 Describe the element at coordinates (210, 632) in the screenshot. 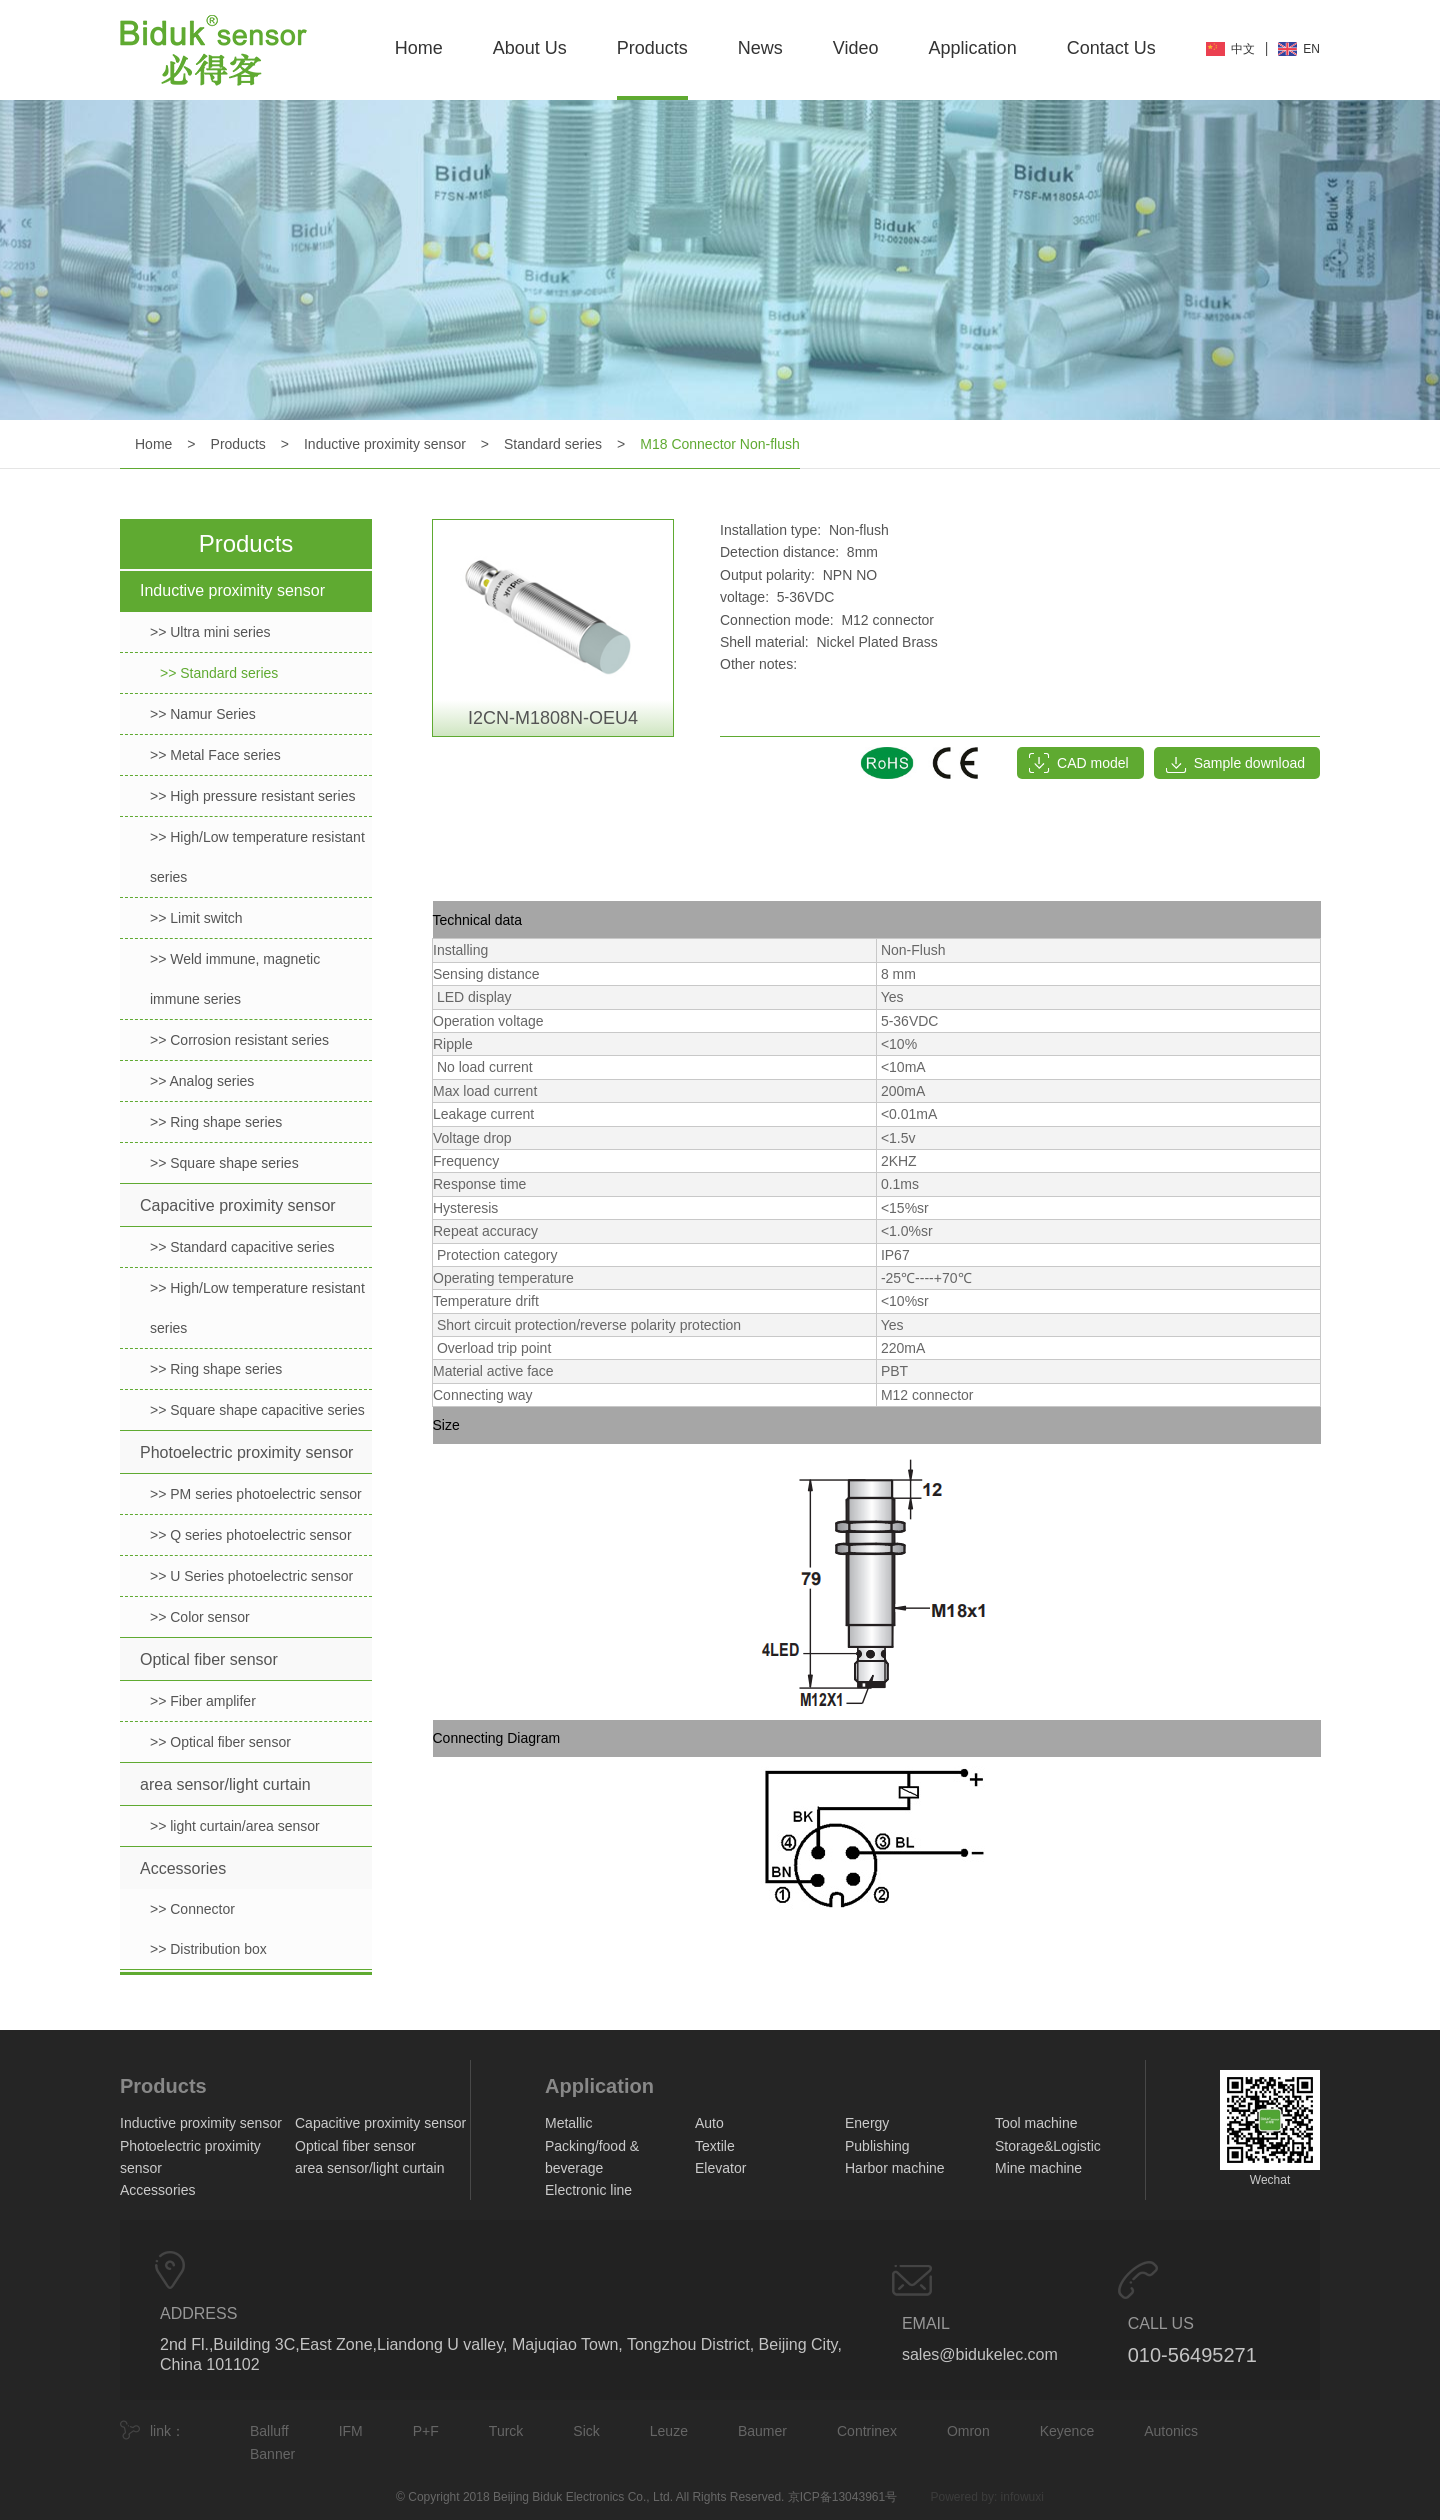

I see `>> Ultra mini series` at that location.